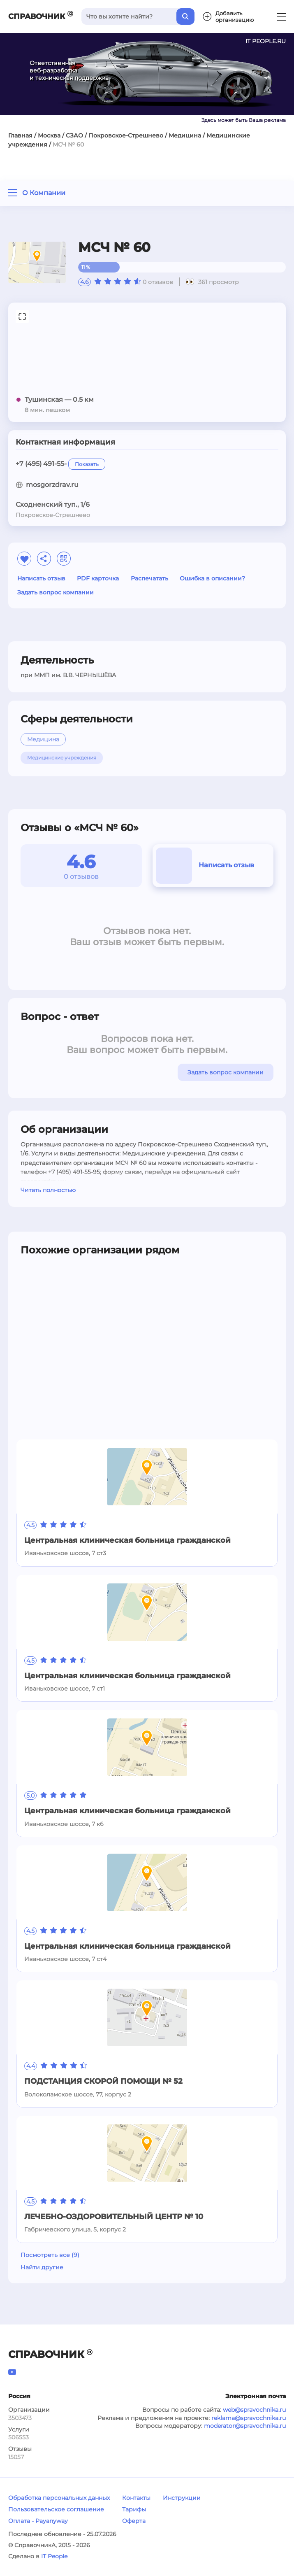  What do you see at coordinates (74, 135) in the screenshot?
I see `СЗАО` at bounding box center [74, 135].